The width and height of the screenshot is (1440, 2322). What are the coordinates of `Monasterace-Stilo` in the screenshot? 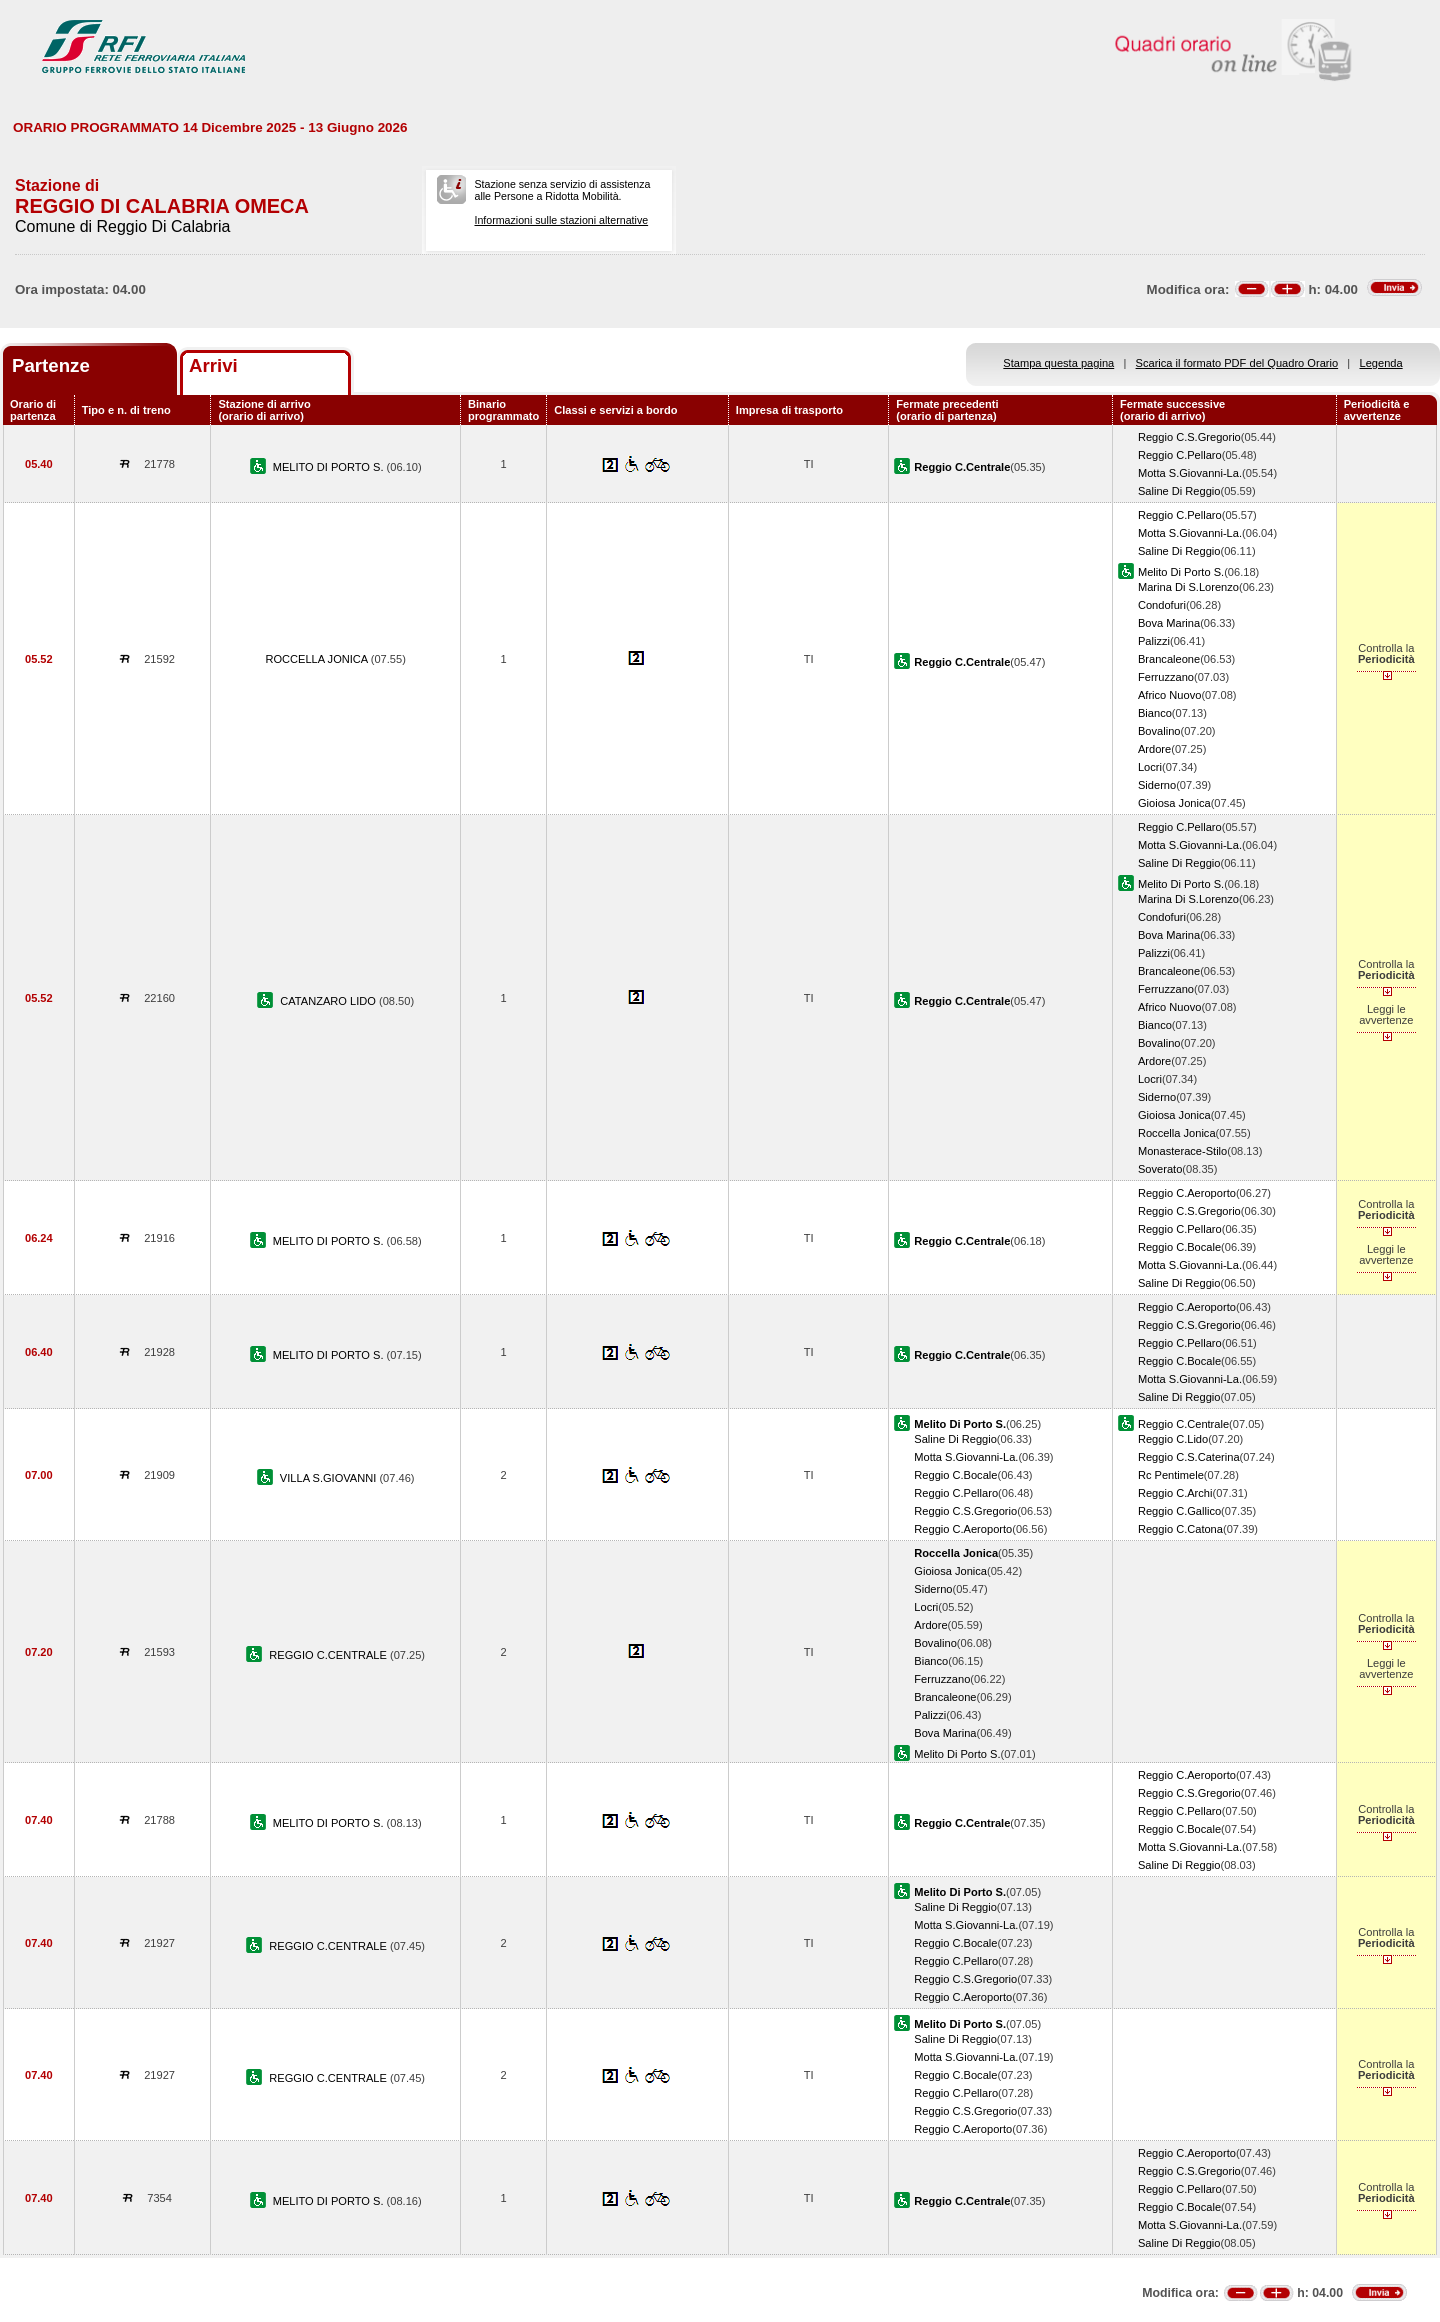 It's located at (1182, 1151).